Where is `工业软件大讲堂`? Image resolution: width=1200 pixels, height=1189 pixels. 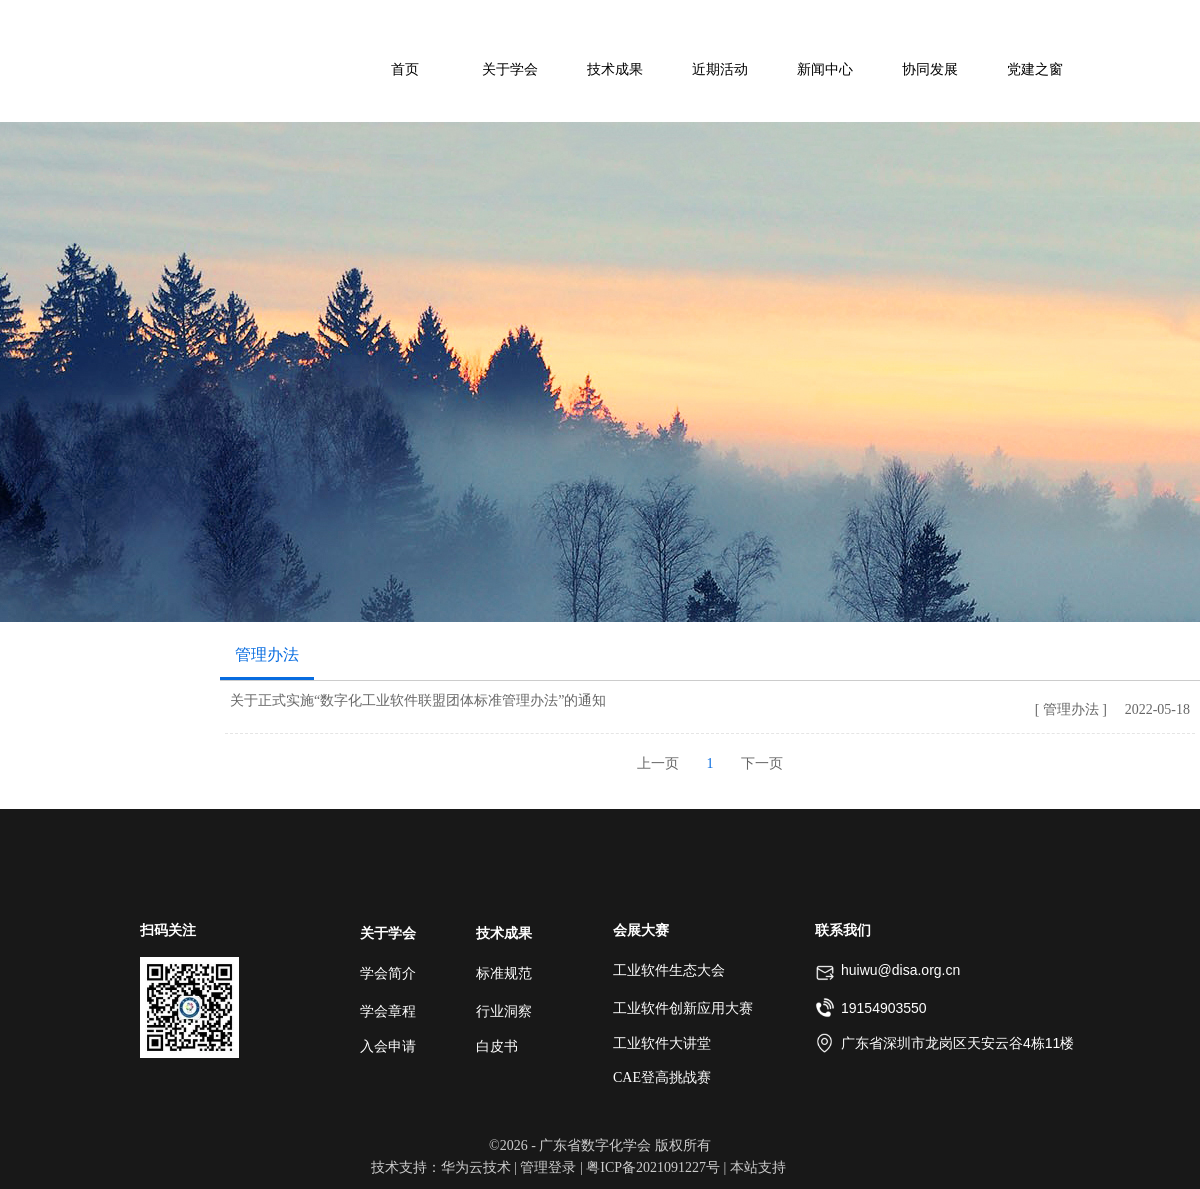 工业软件大讲堂 is located at coordinates (662, 1043).